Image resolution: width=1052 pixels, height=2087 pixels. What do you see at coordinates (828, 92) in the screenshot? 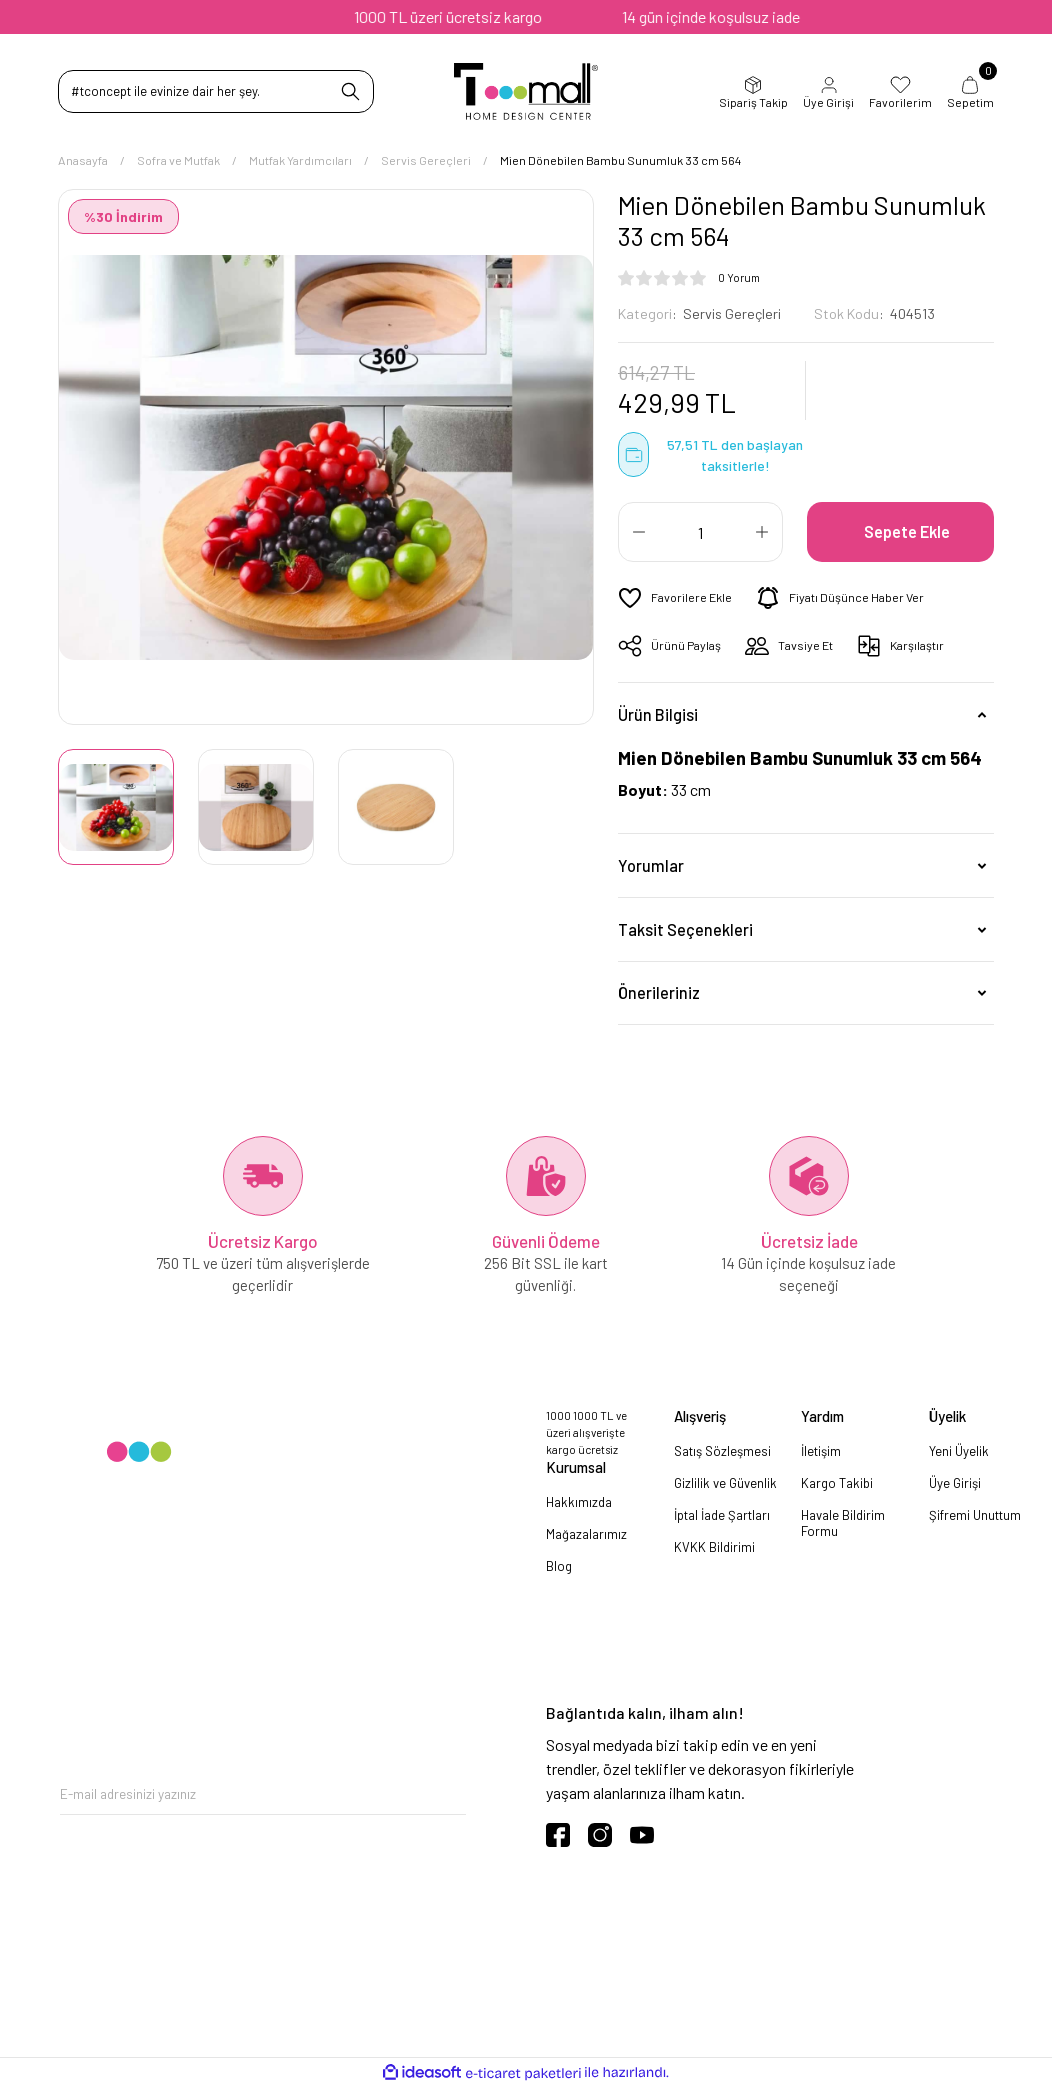
I see `Üye Girişi` at bounding box center [828, 92].